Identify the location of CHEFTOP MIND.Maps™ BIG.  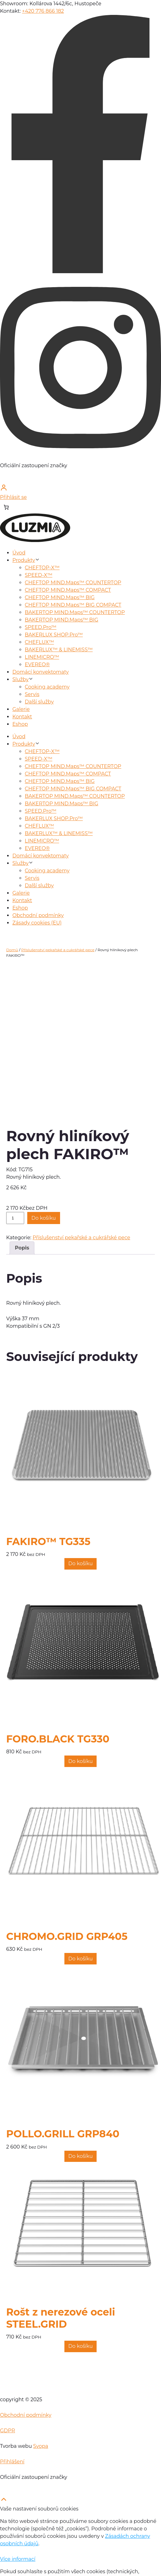
(60, 597).